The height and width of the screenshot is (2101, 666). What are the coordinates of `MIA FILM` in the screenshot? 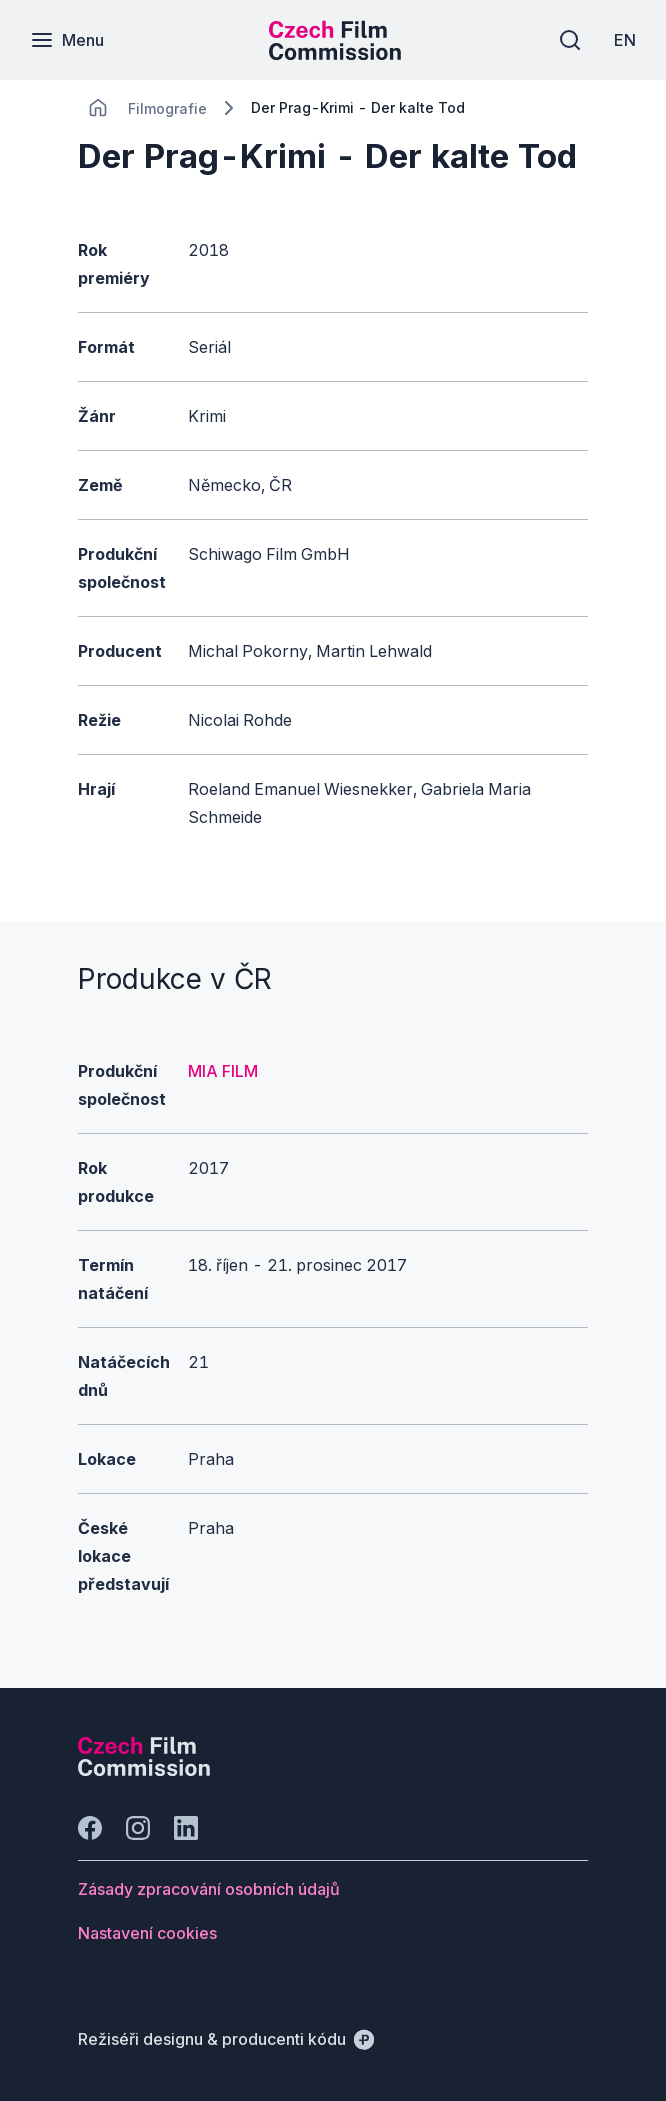 It's located at (223, 1071).